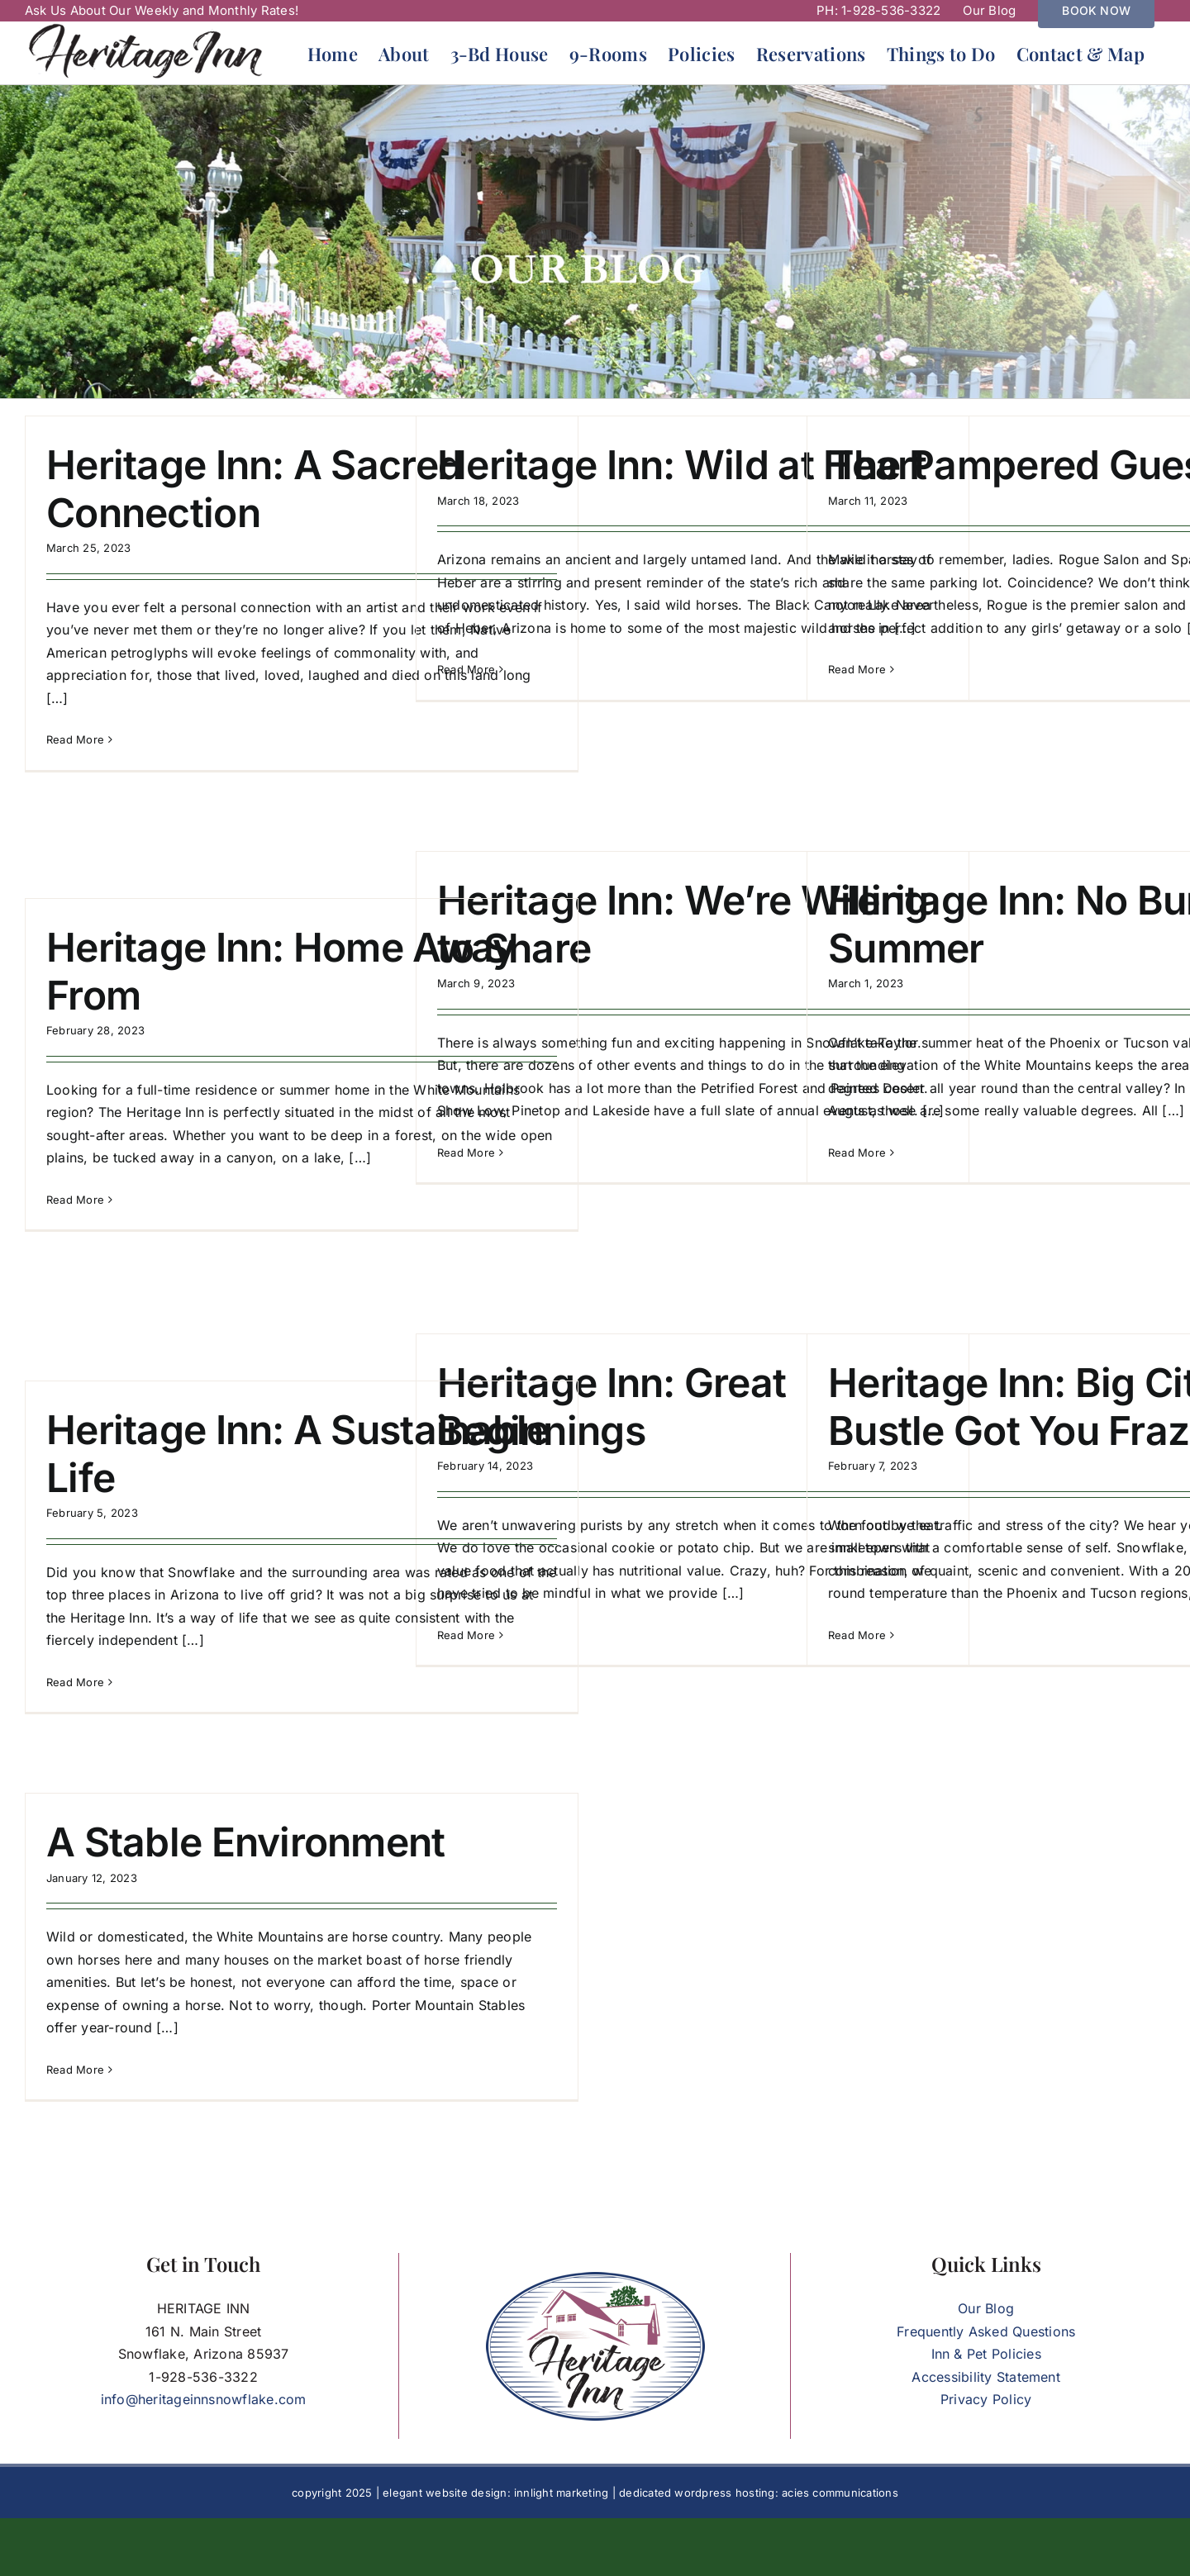 This screenshot has width=1190, height=2576. What do you see at coordinates (75, 739) in the screenshot?
I see `Read More [More on Heritage Inn: A Sacred Connection]` at bounding box center [75, 739].